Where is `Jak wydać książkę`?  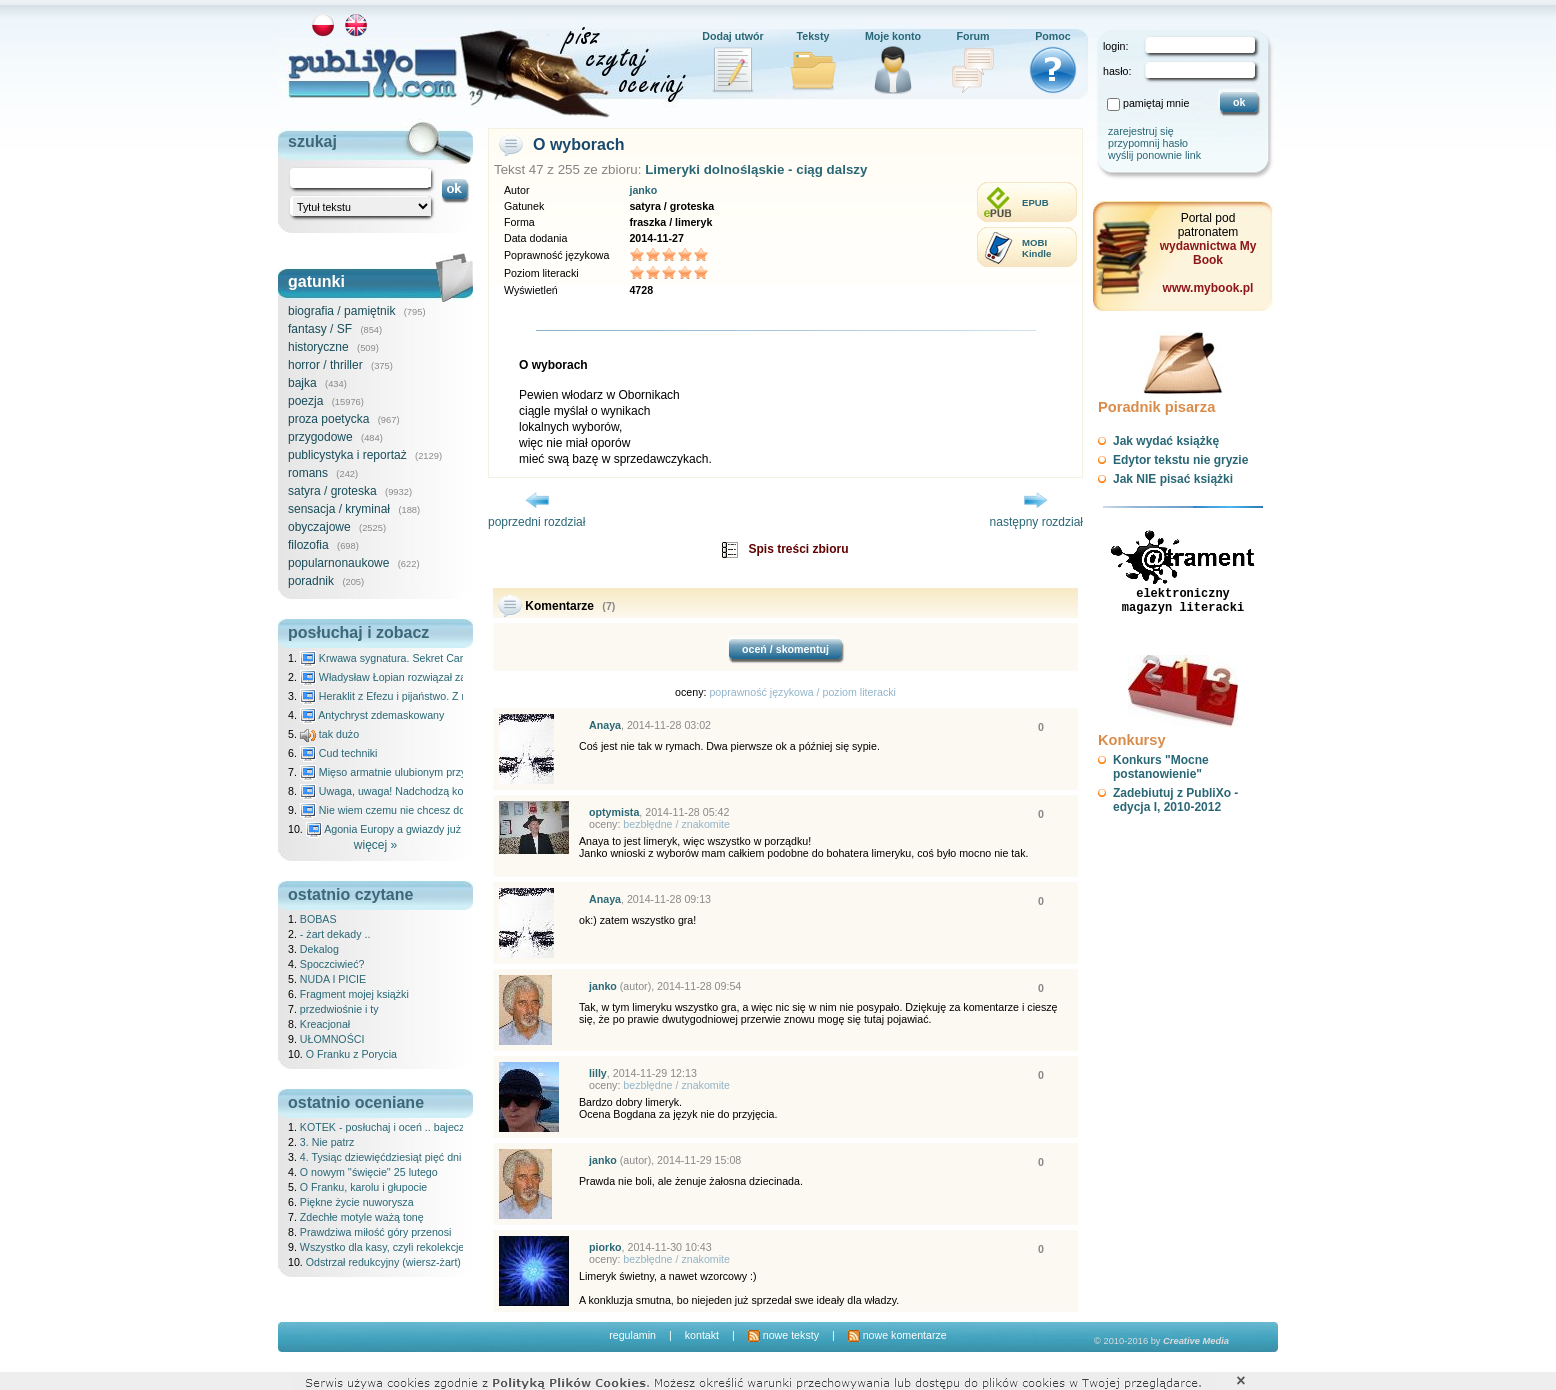 Jak wydać książkę is located at coordinates (1166, 441).